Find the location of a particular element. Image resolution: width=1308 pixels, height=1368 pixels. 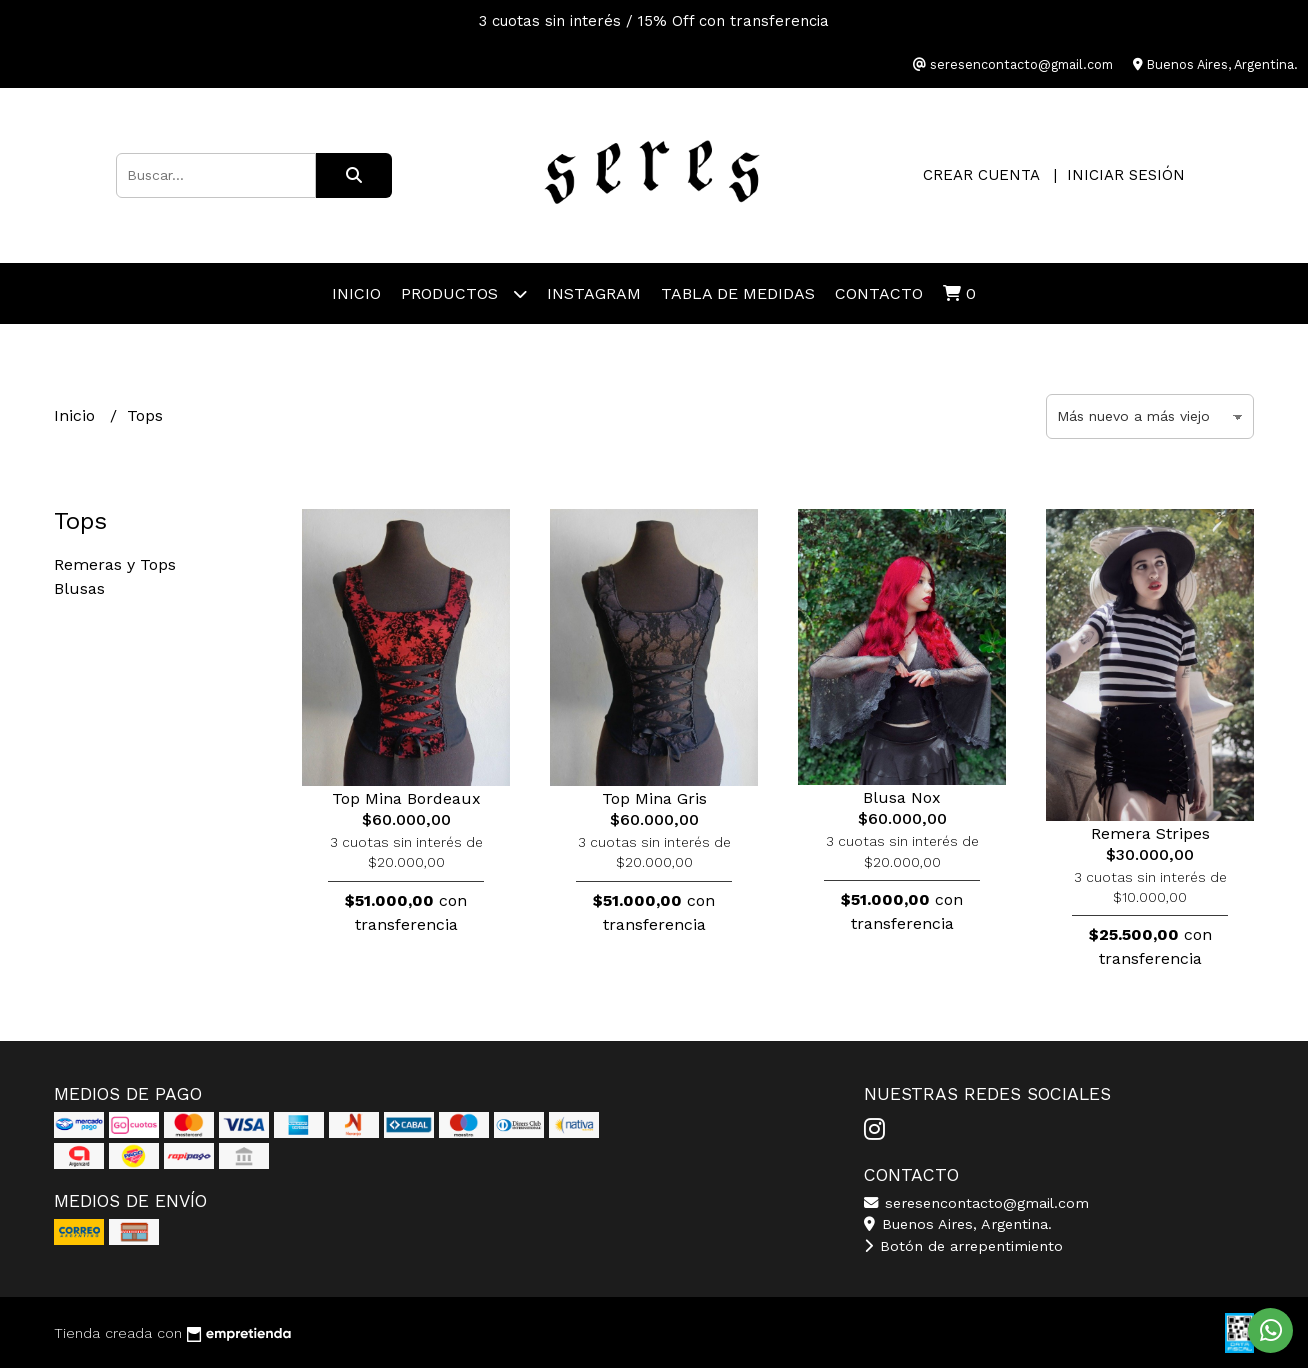

Top Mina Bordeaux is located at coordinates (406, 798).